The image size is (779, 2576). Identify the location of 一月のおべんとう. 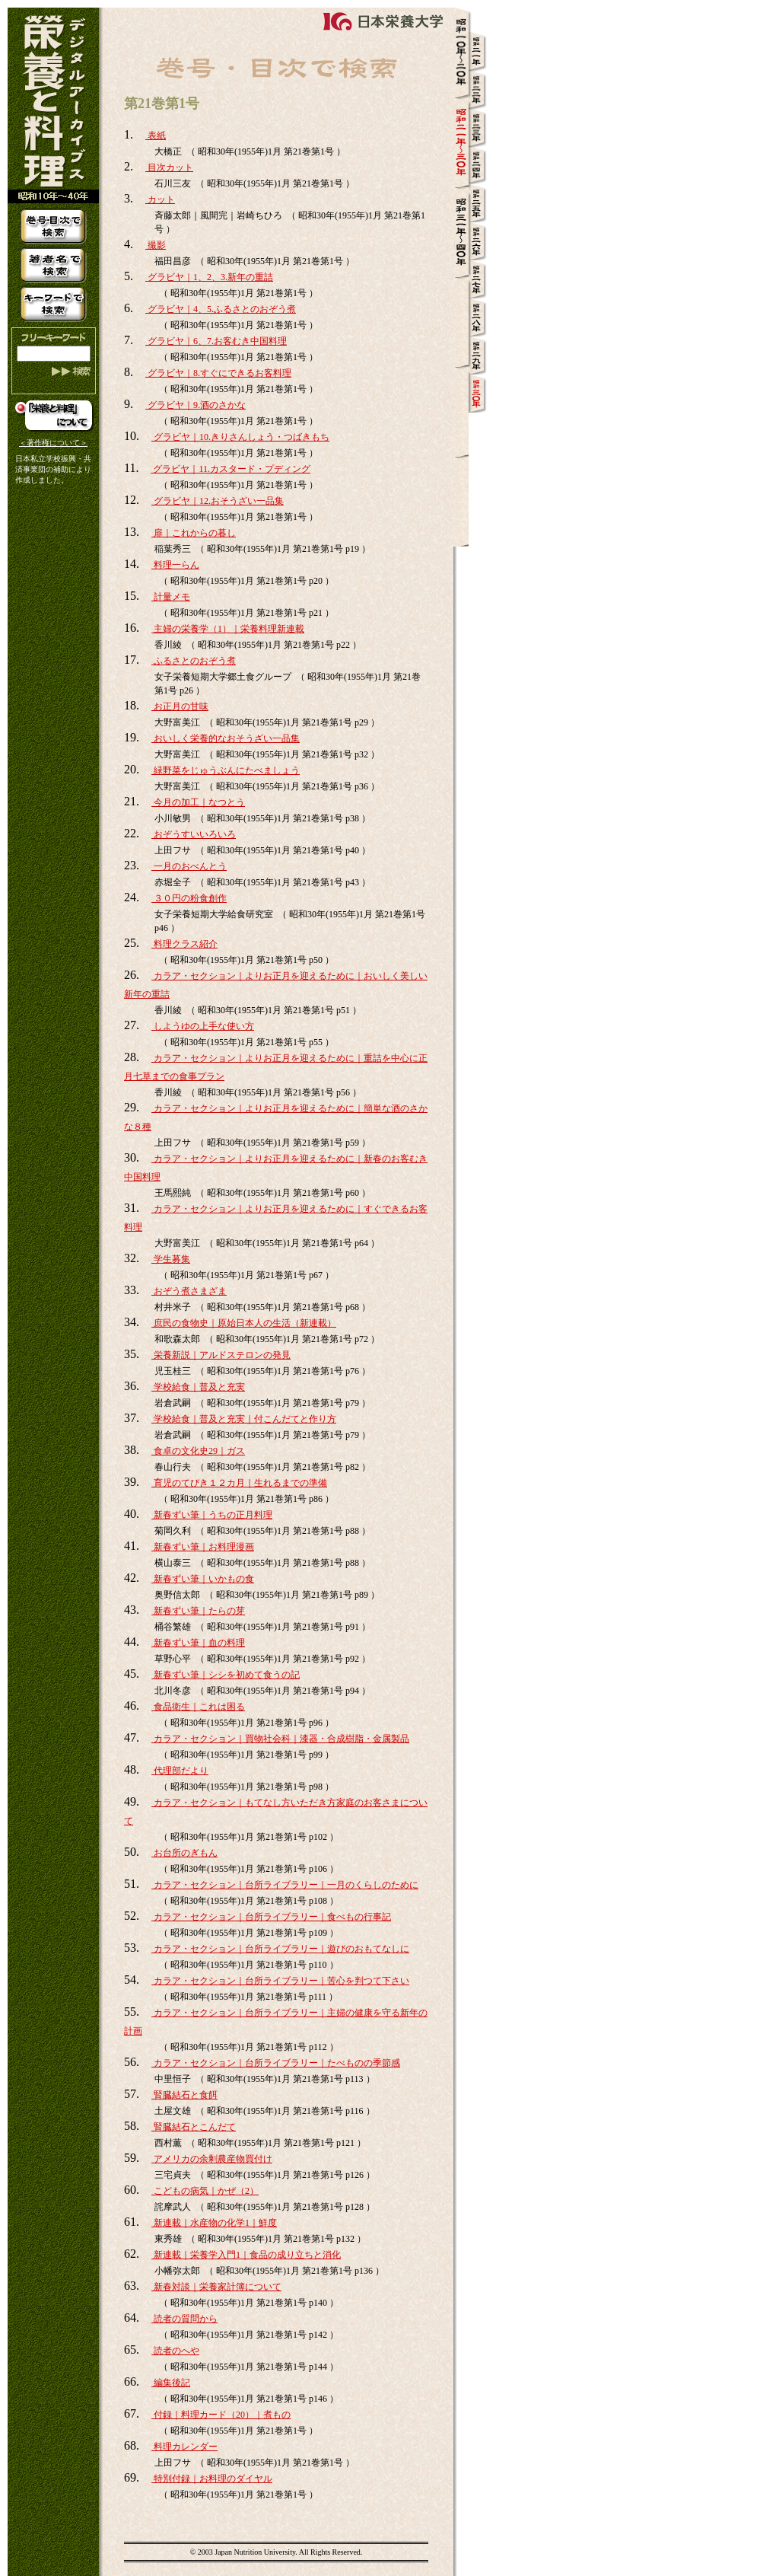
(189, 866).